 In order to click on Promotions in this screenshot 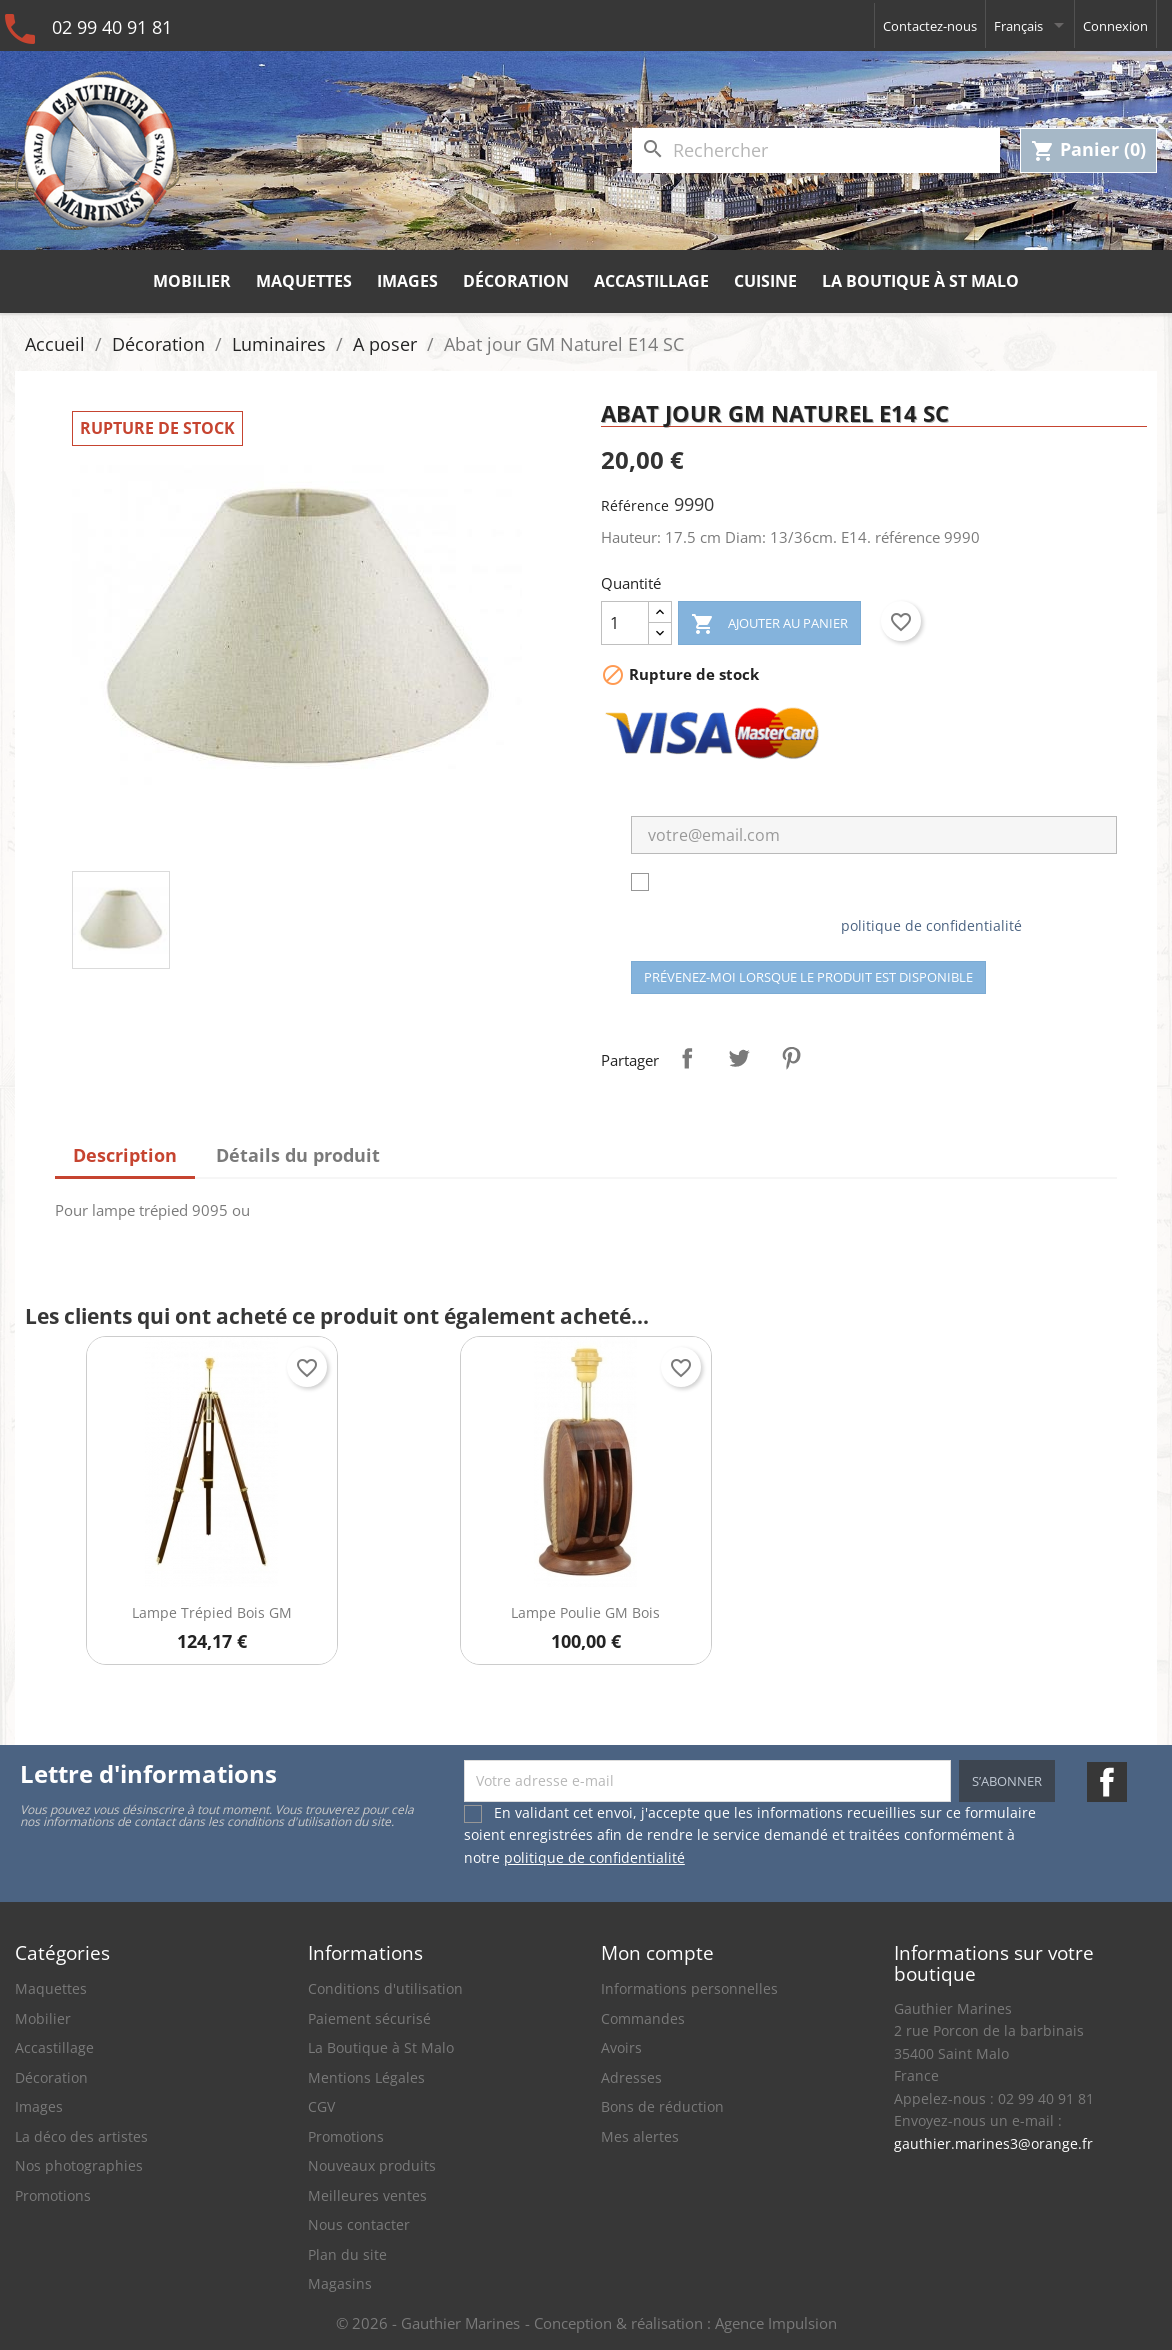, I will do `click(53, 2195)`.